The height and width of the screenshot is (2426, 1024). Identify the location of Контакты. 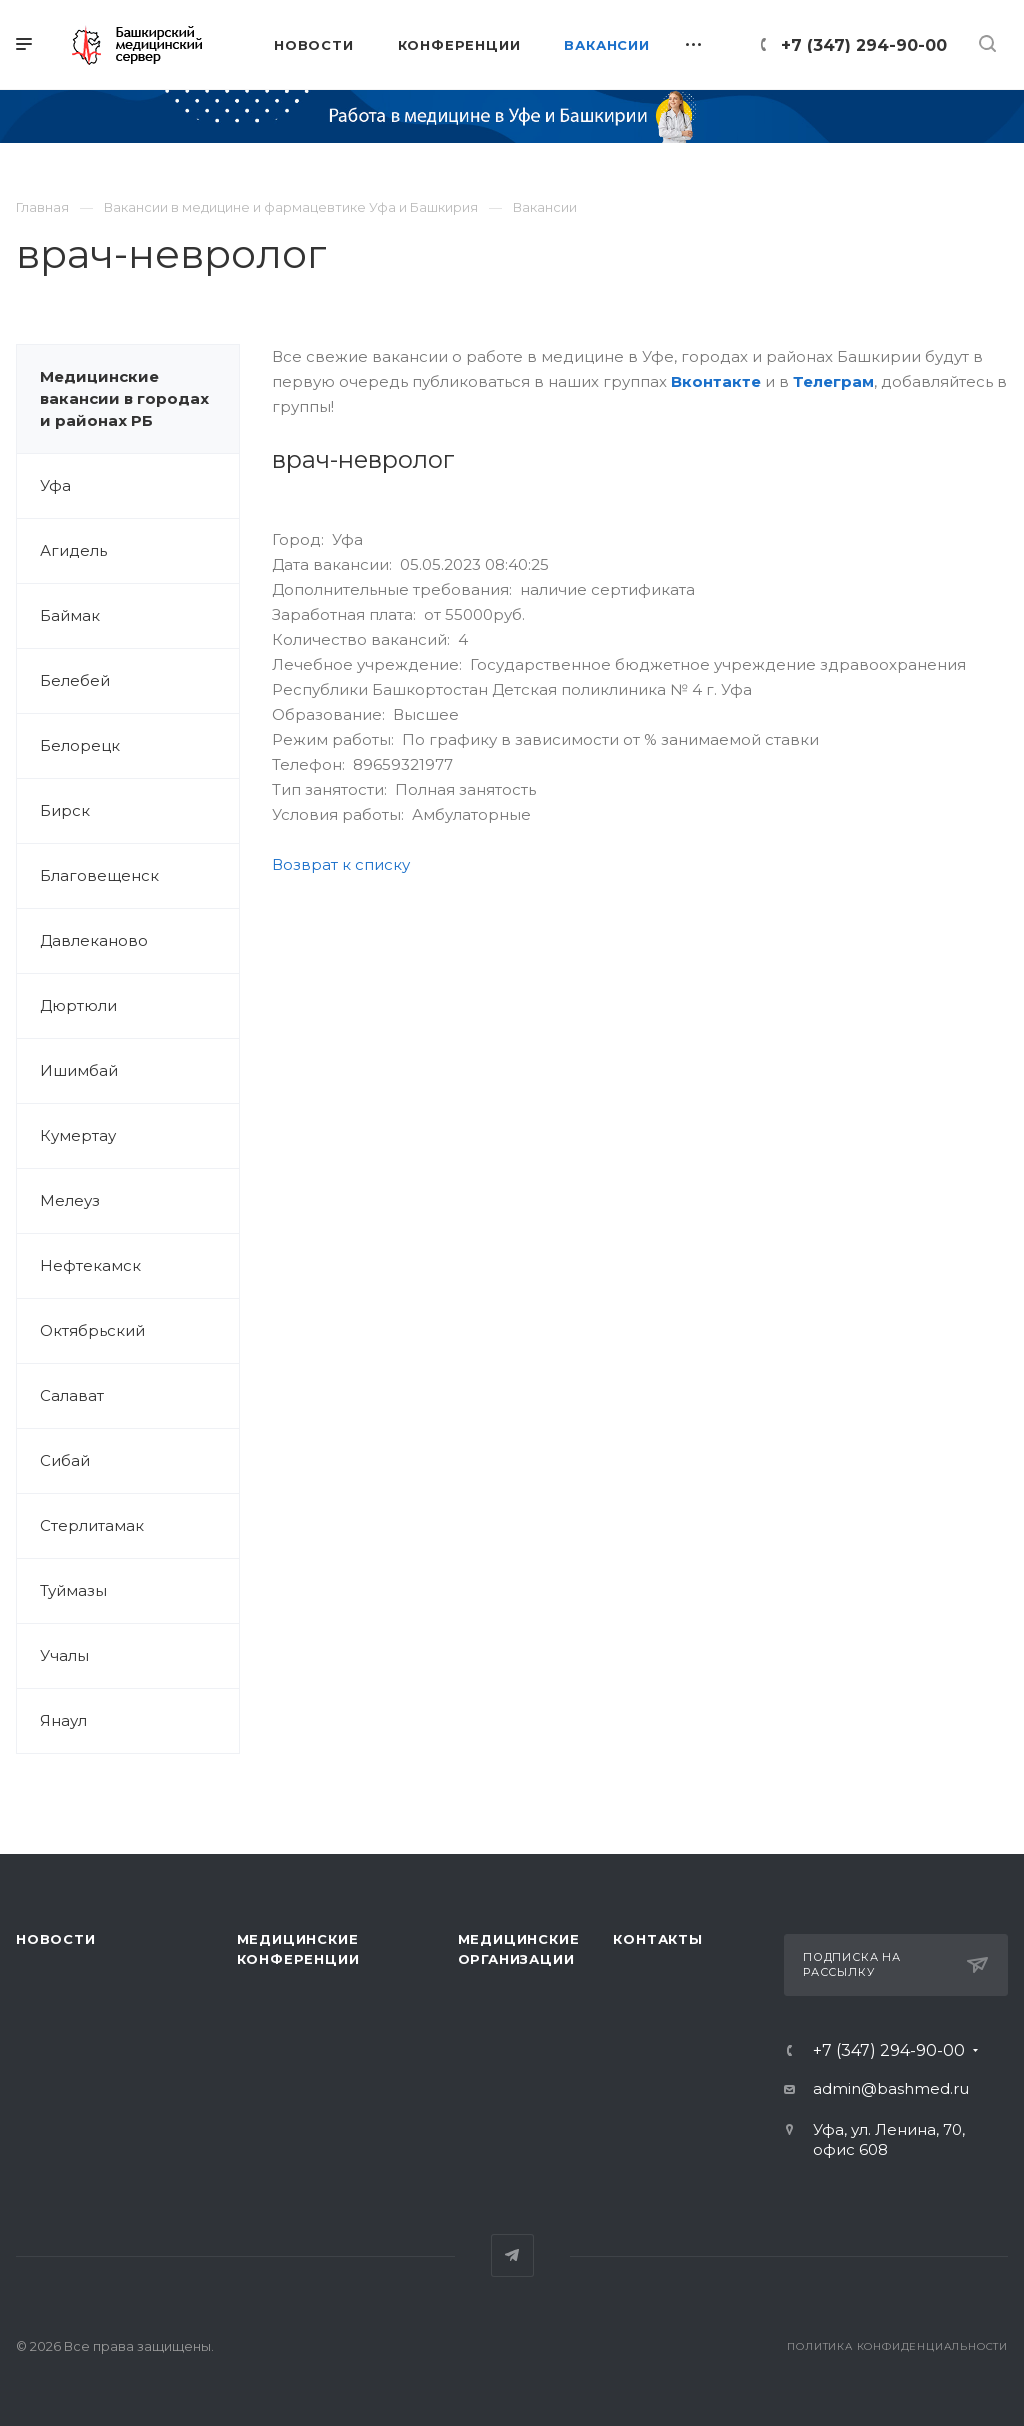
(657, 1939).